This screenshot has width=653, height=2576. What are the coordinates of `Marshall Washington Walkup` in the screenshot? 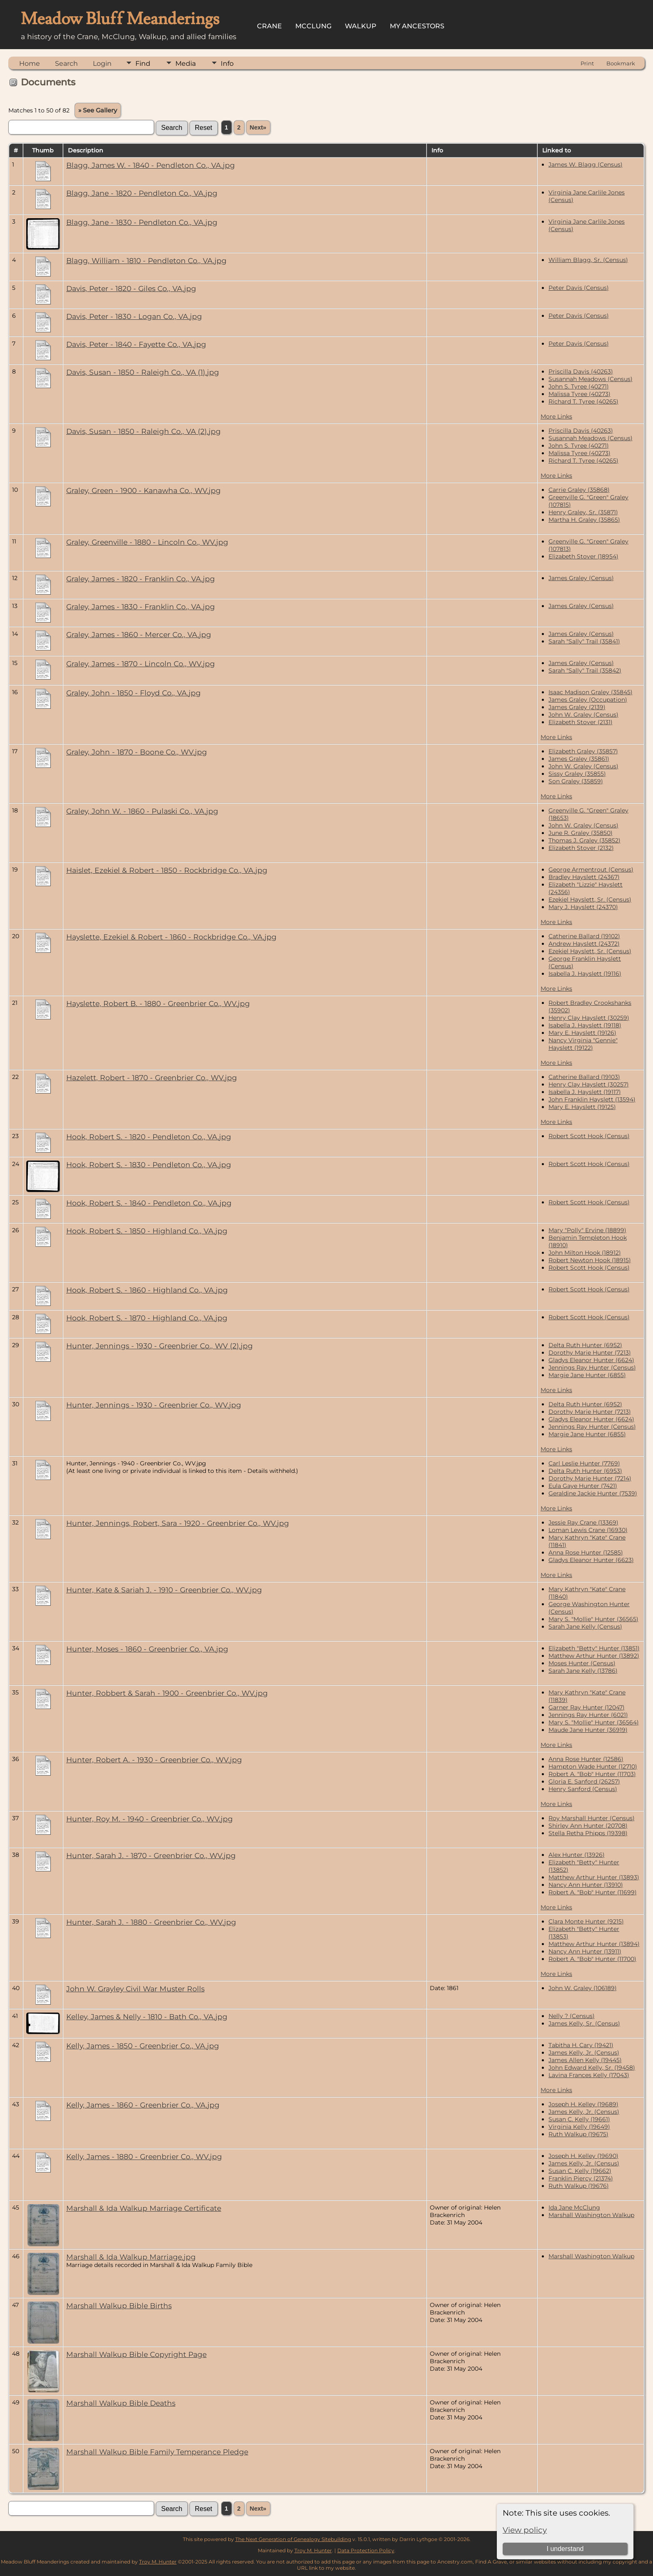 It's located at (591, 2215).